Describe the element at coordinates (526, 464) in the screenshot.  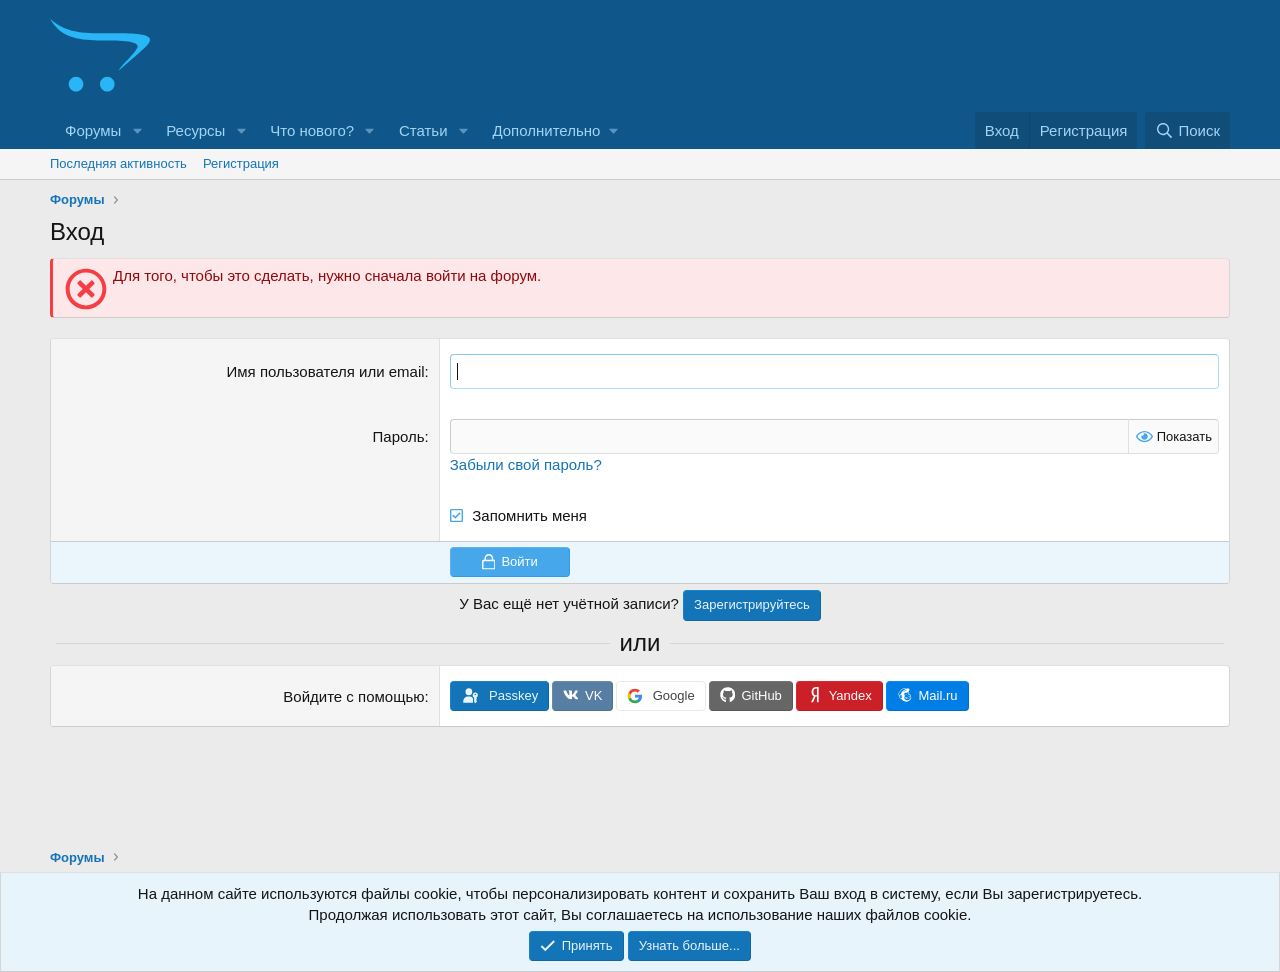
I see `Забыли свой пароль?` at that location.